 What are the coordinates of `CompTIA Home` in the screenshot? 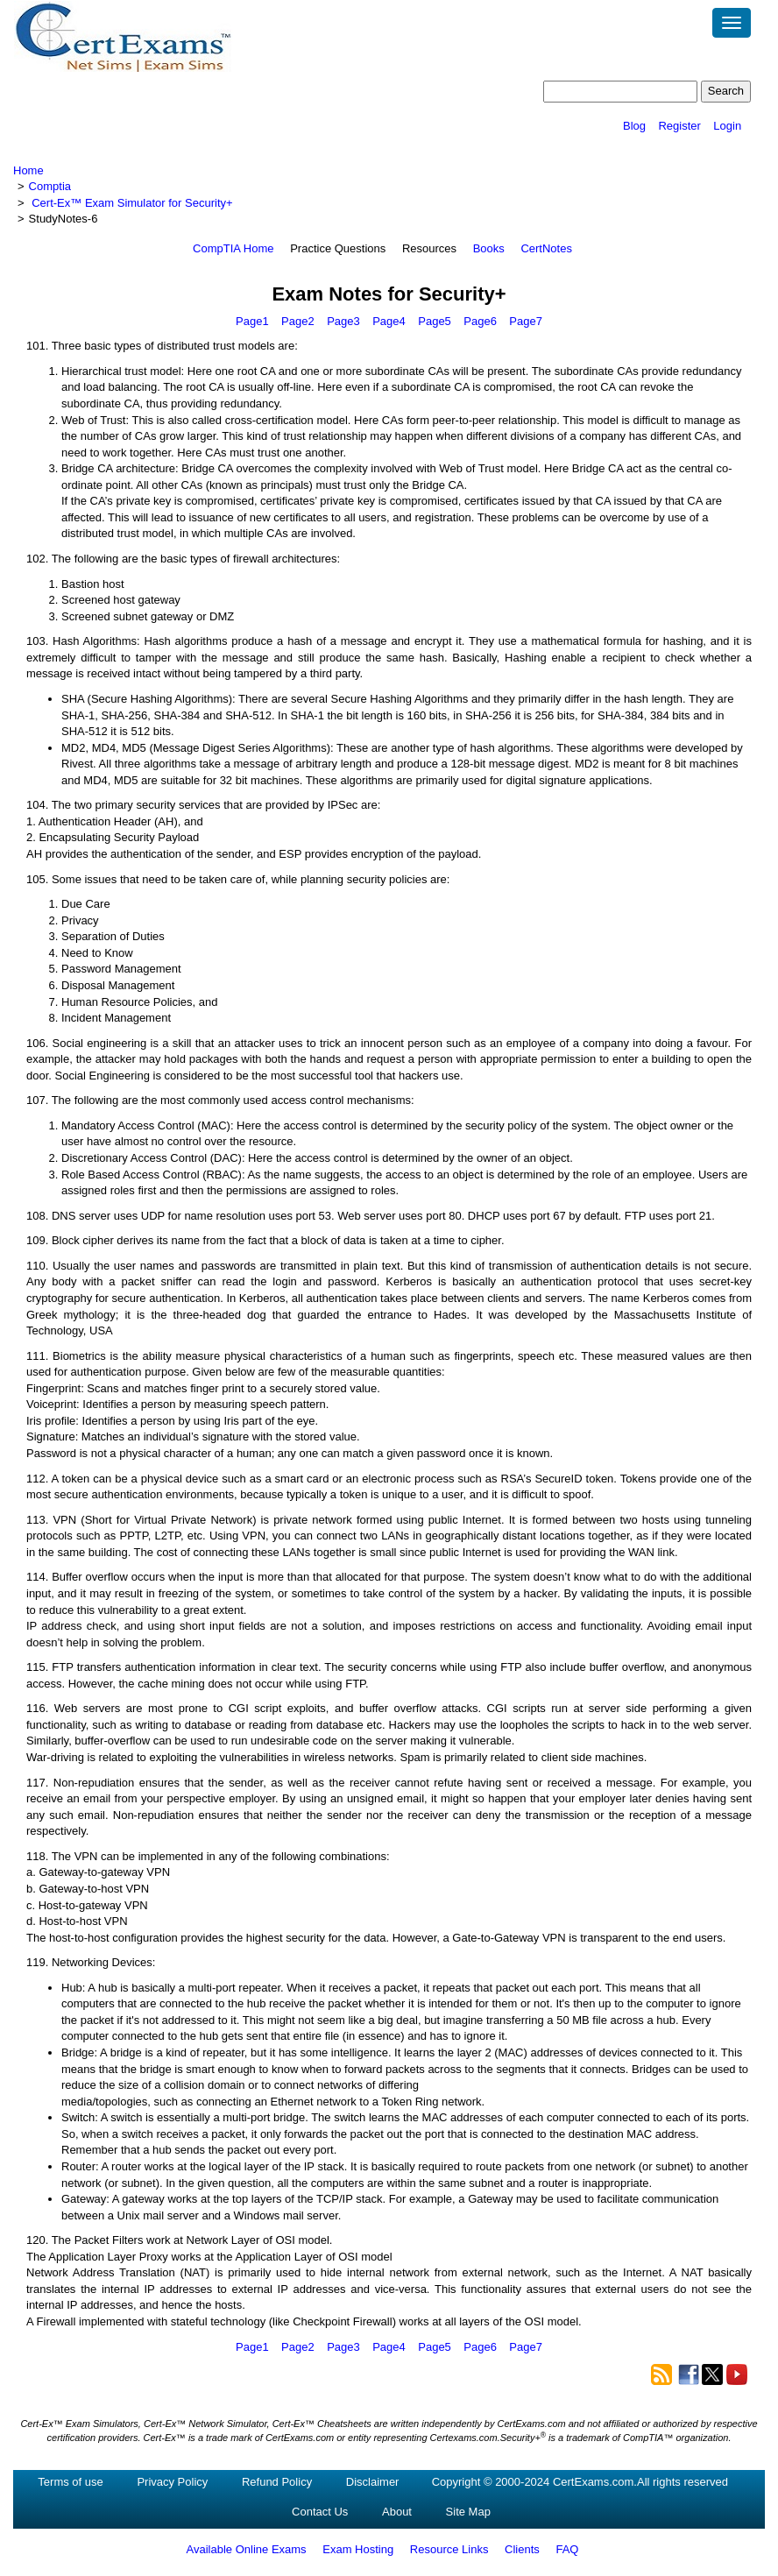 It's located at (233, 248).